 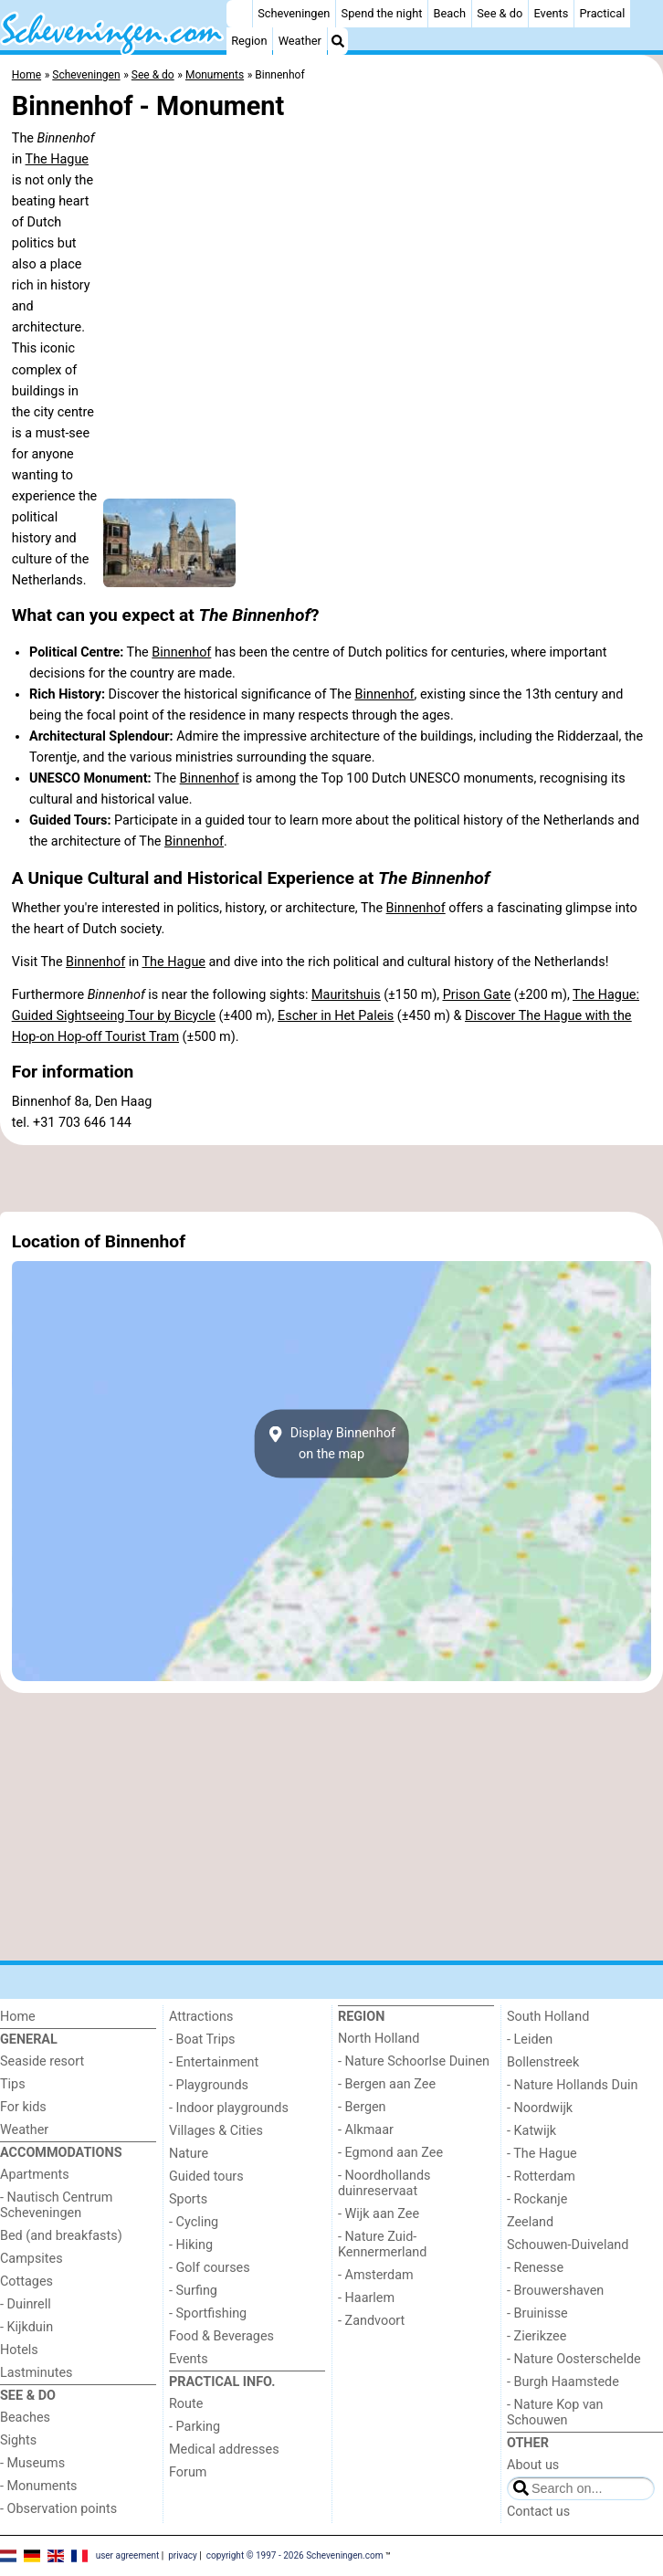 What do you see at coordinates (555, 2290) in the screenshot?
I see `- Brouwershaven` at bounding box center [555, 2290].